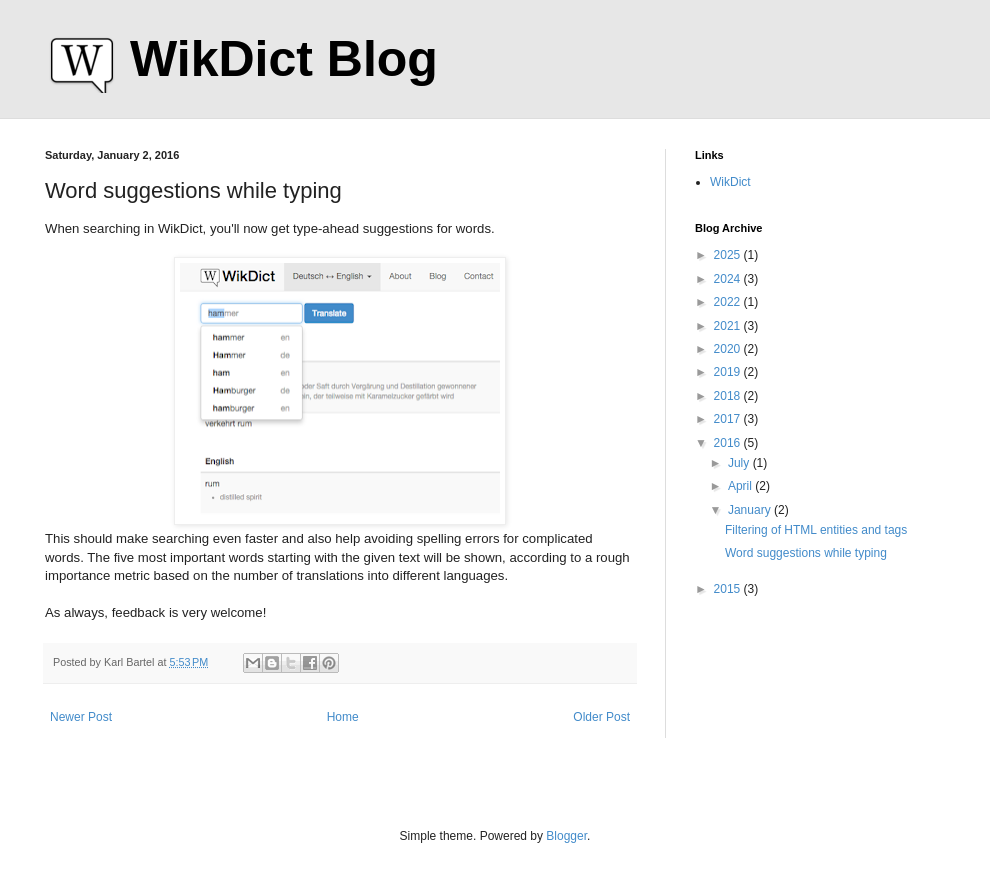 This screenshot has width=990, height=875. What do you see at coordinates (741, 486) in the screenshot?
I see `April` at bounding box center [741, 486].